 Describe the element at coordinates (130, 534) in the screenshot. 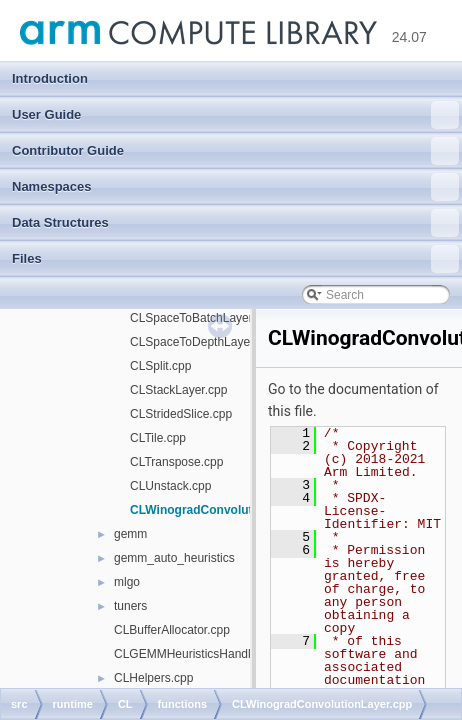

I see `gemm` at that location.